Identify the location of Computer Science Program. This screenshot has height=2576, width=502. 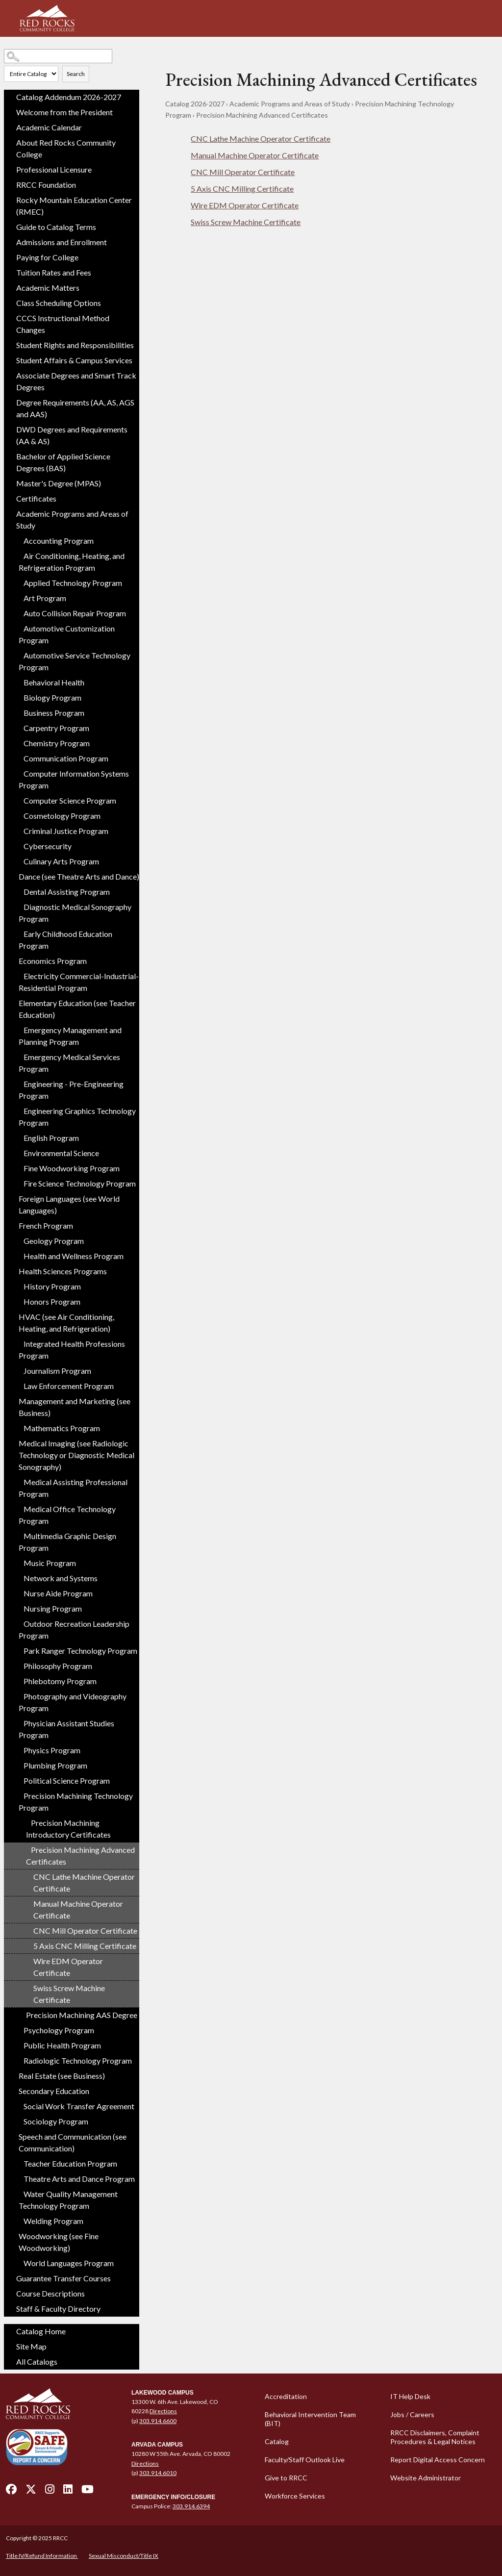
(70, 800).